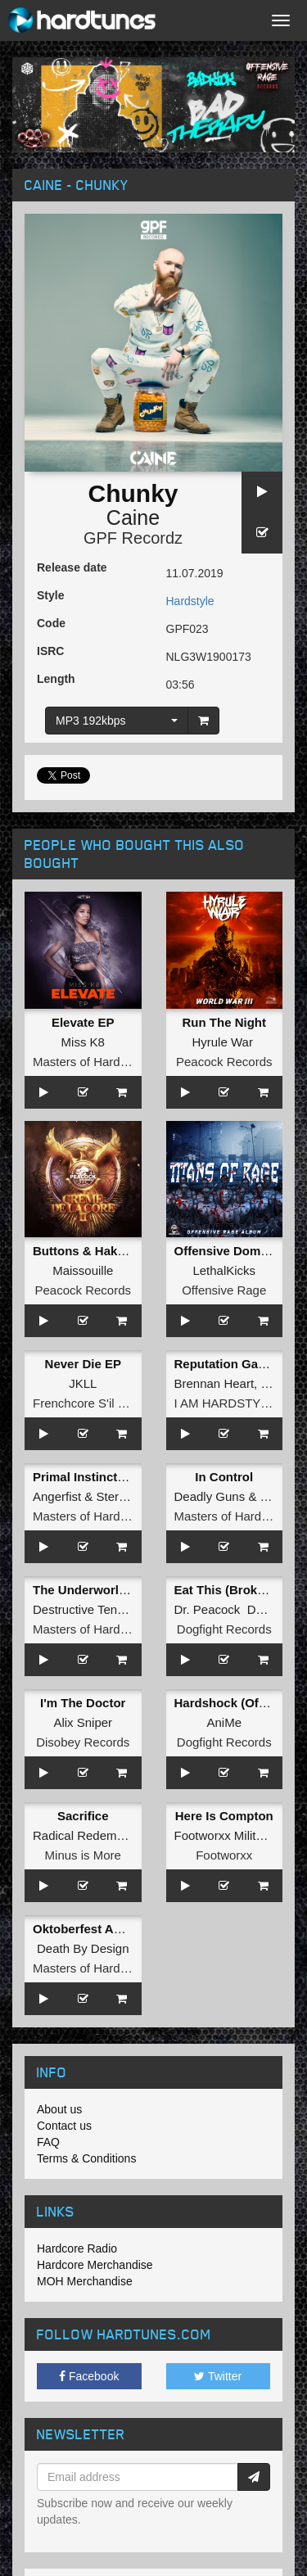 This screenshot has width=307, height=2576. Describe the element at coordinates (77, 2248) in the screenshot. I see `Hardcore Radio` at that location.